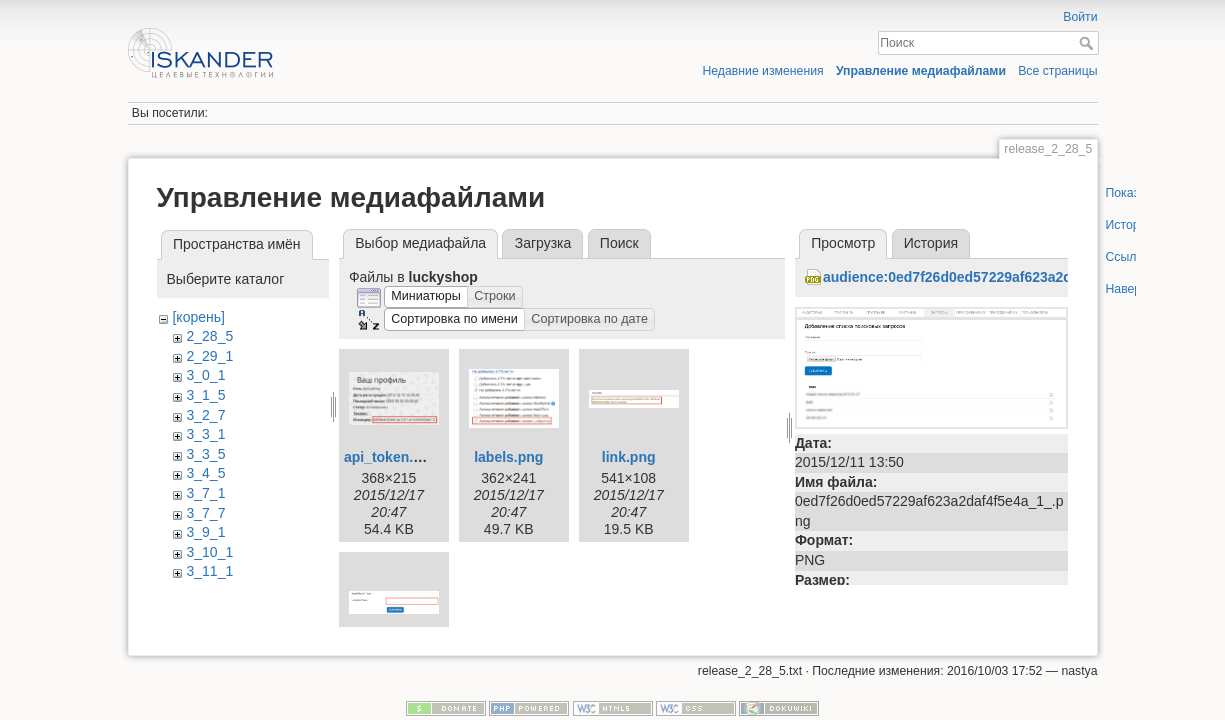 The height and width of the screenshot is (720, 1225). Describe the element at coordinates (1088, 43) in the screenshot. I see `Поиск` at that location.